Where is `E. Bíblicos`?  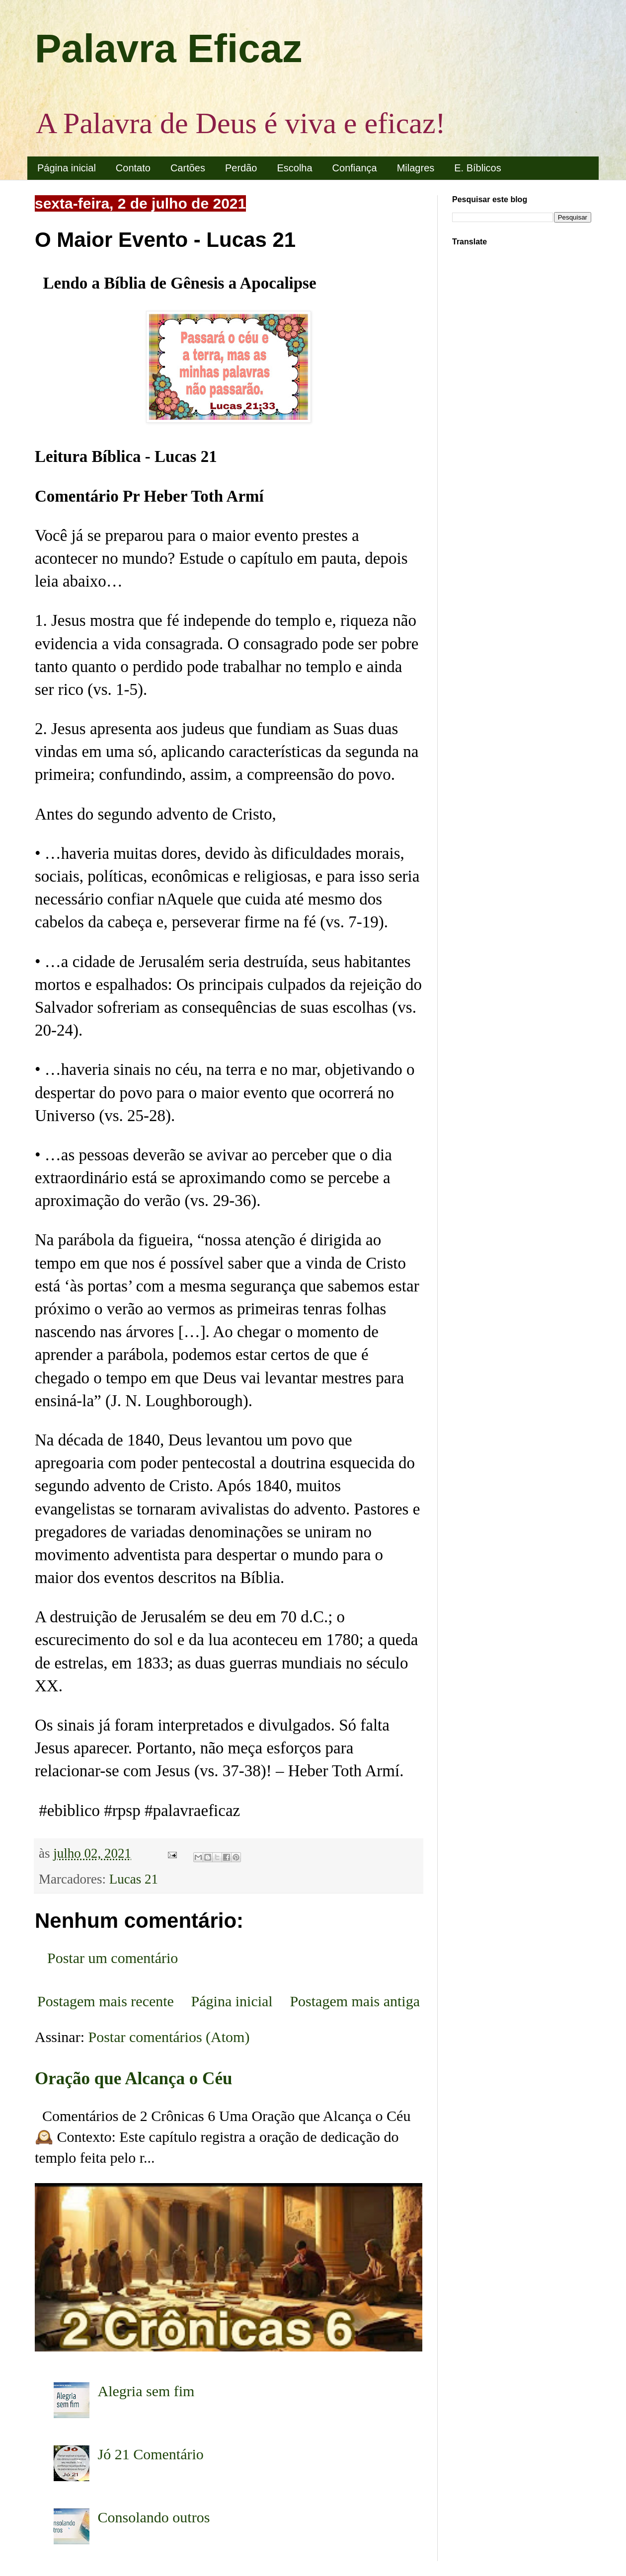
E. Bíblicos is located at coordinates (477, 167).